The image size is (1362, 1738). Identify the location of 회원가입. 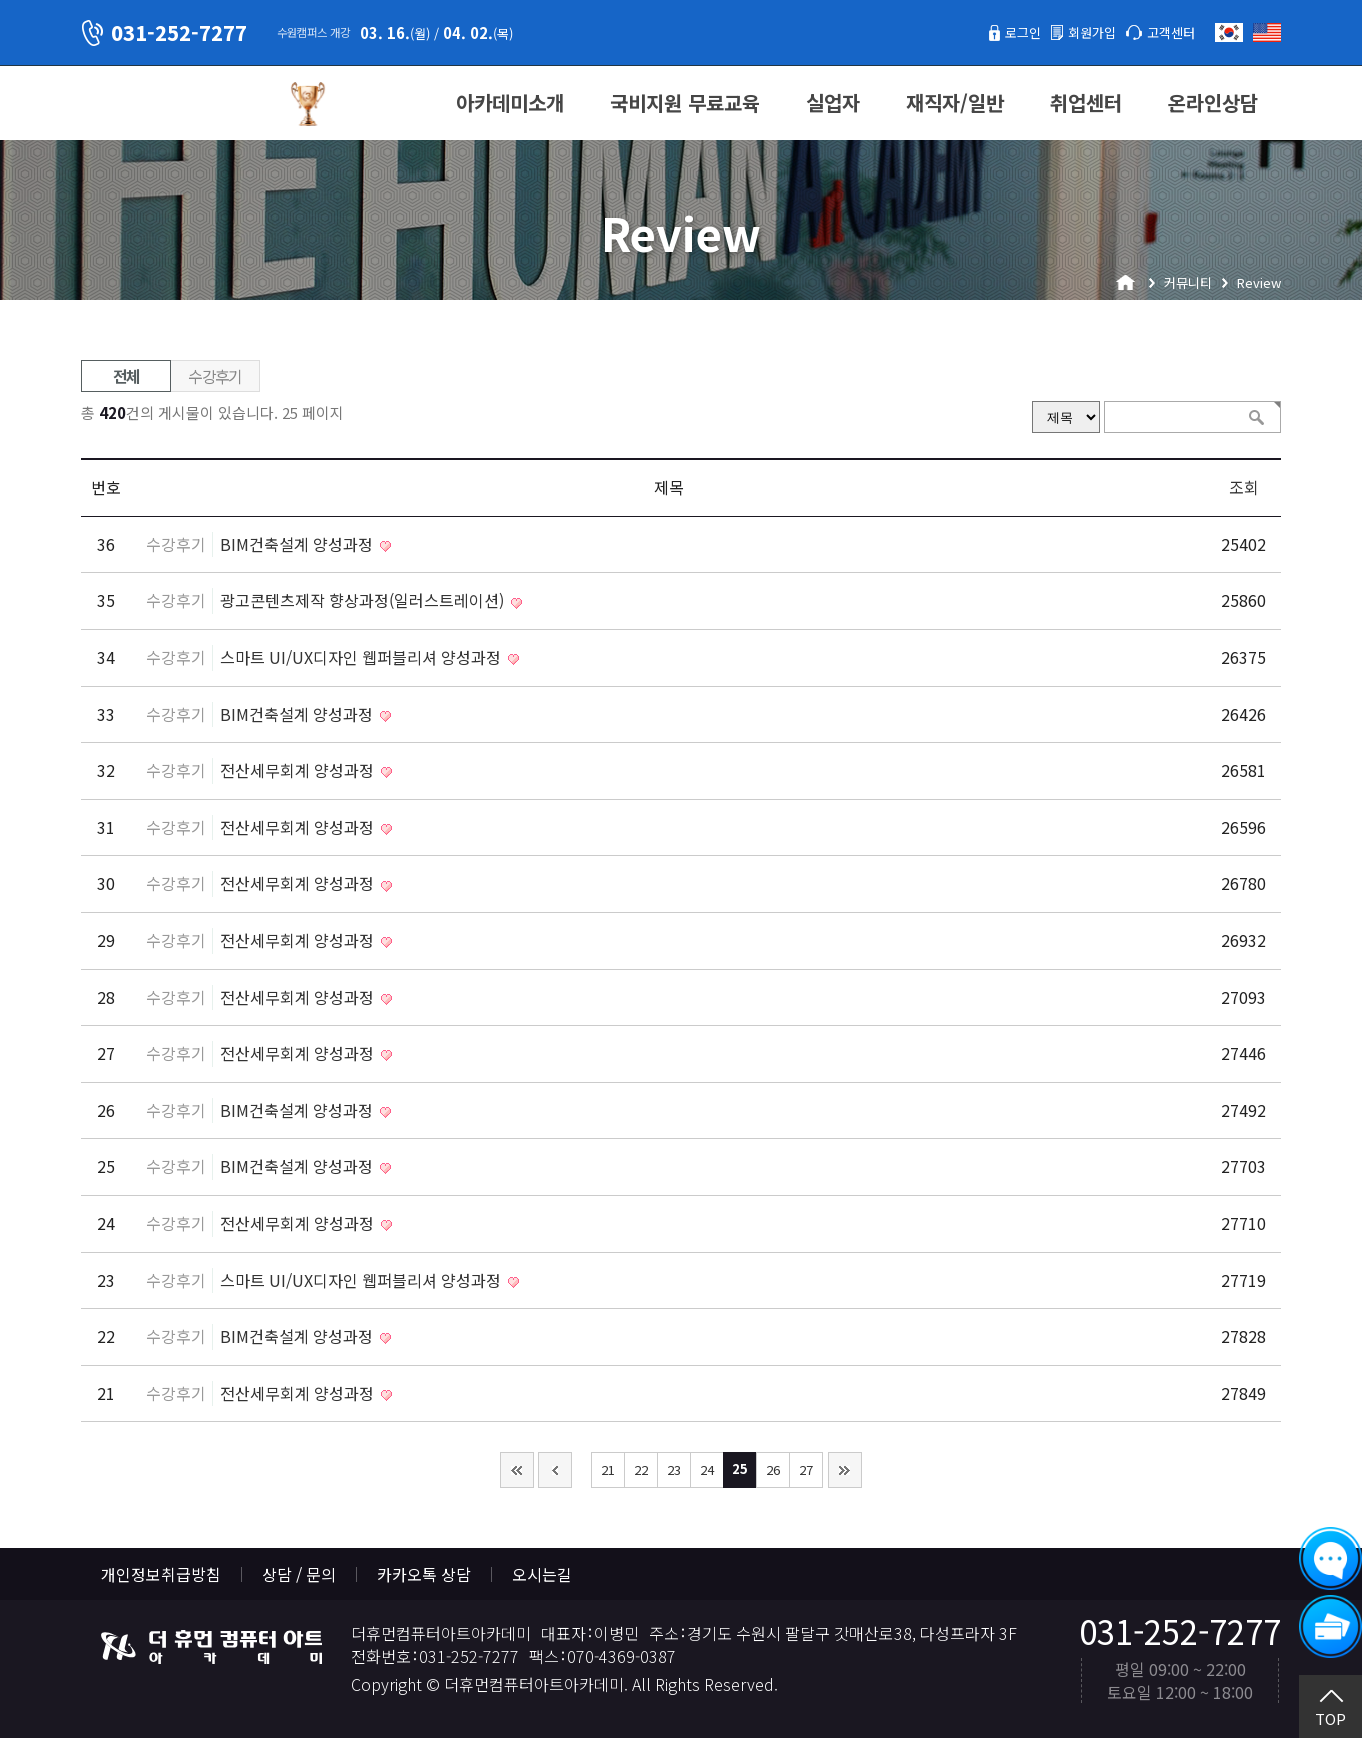
(1074, 32).